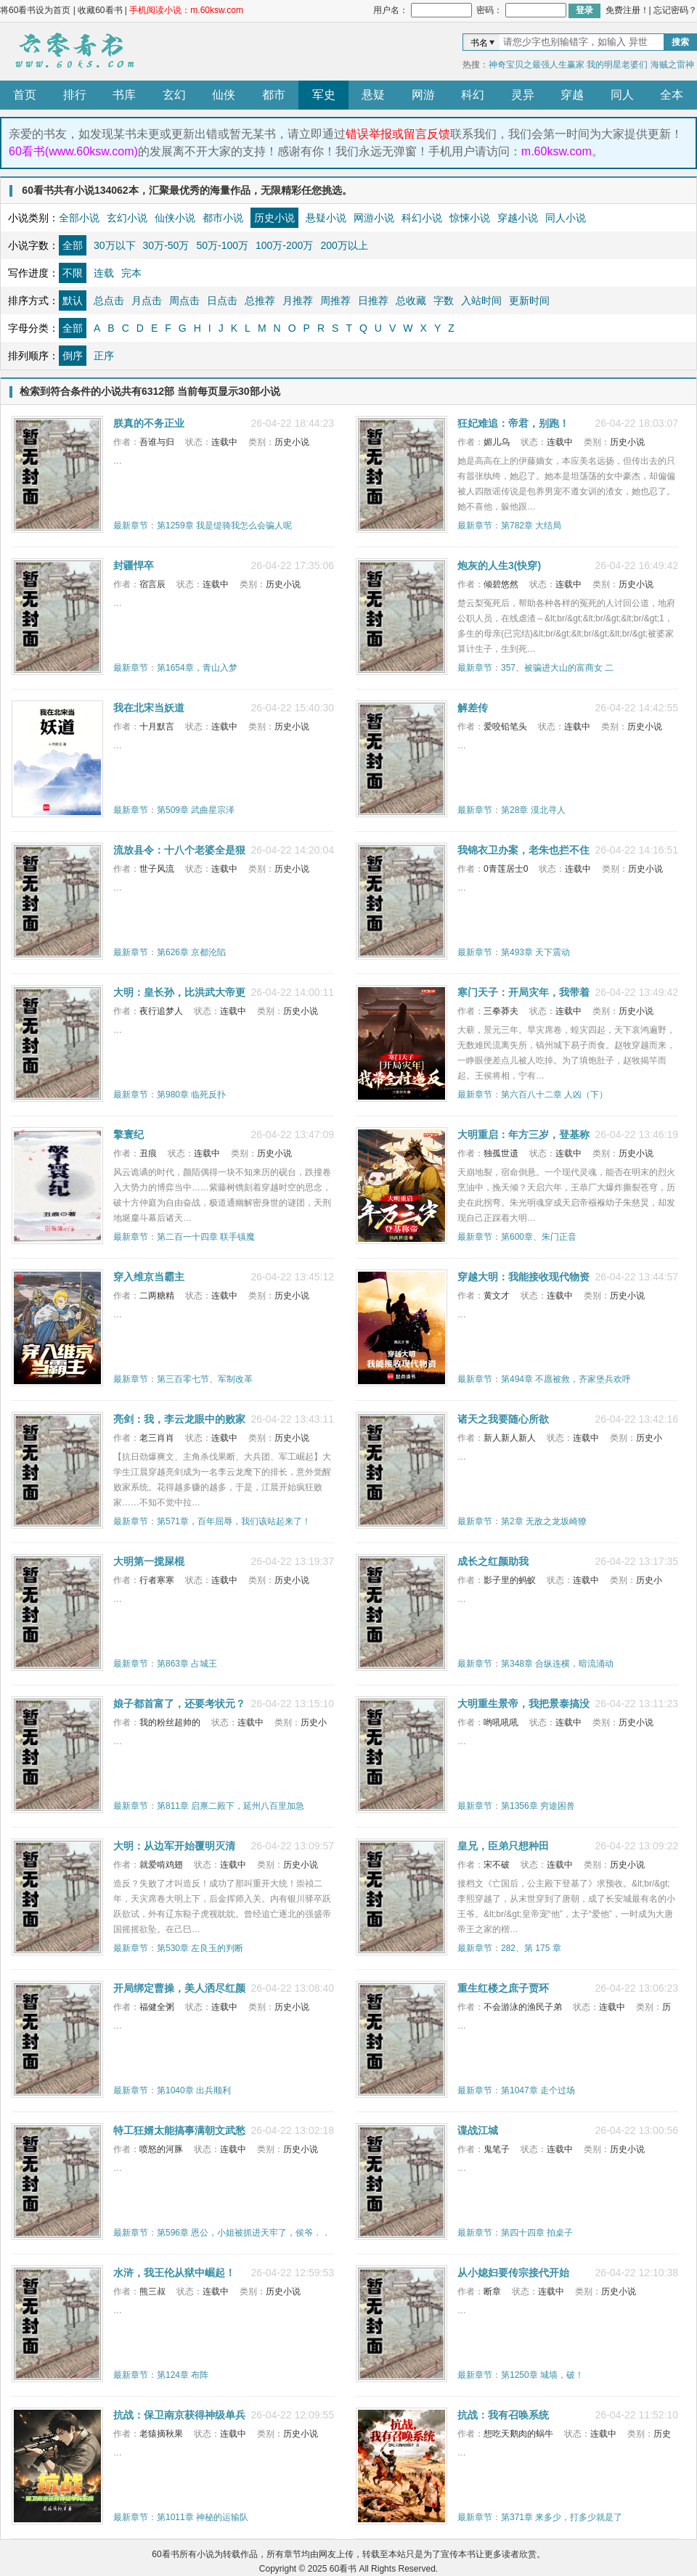 The width and height of the screenshot is (697, 2576). I want to click on 我在北宋当妖道, so click(148, 707).